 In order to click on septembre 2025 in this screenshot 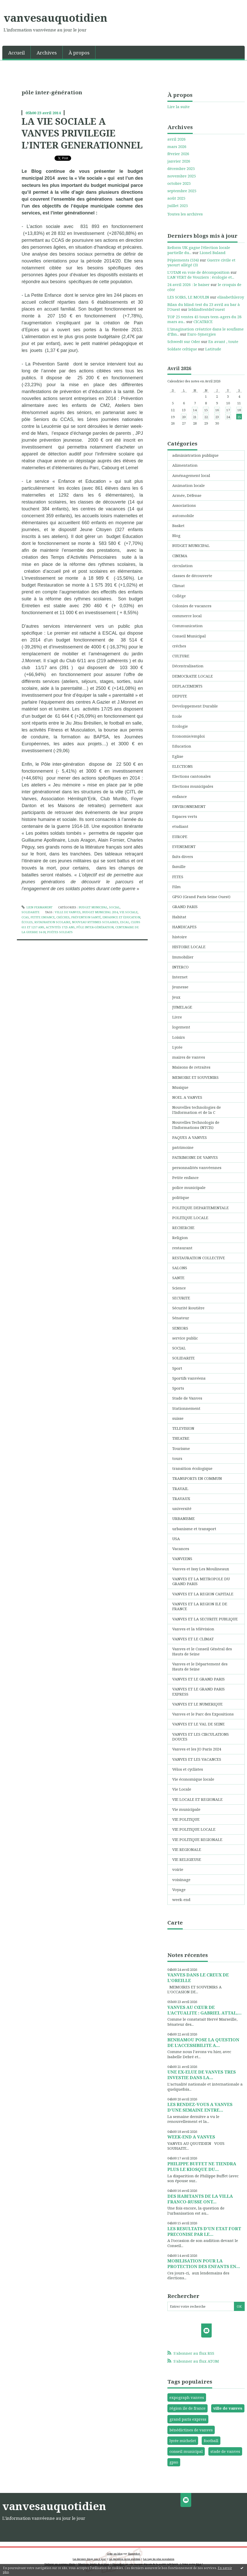, I will do `click(181, 190)`.